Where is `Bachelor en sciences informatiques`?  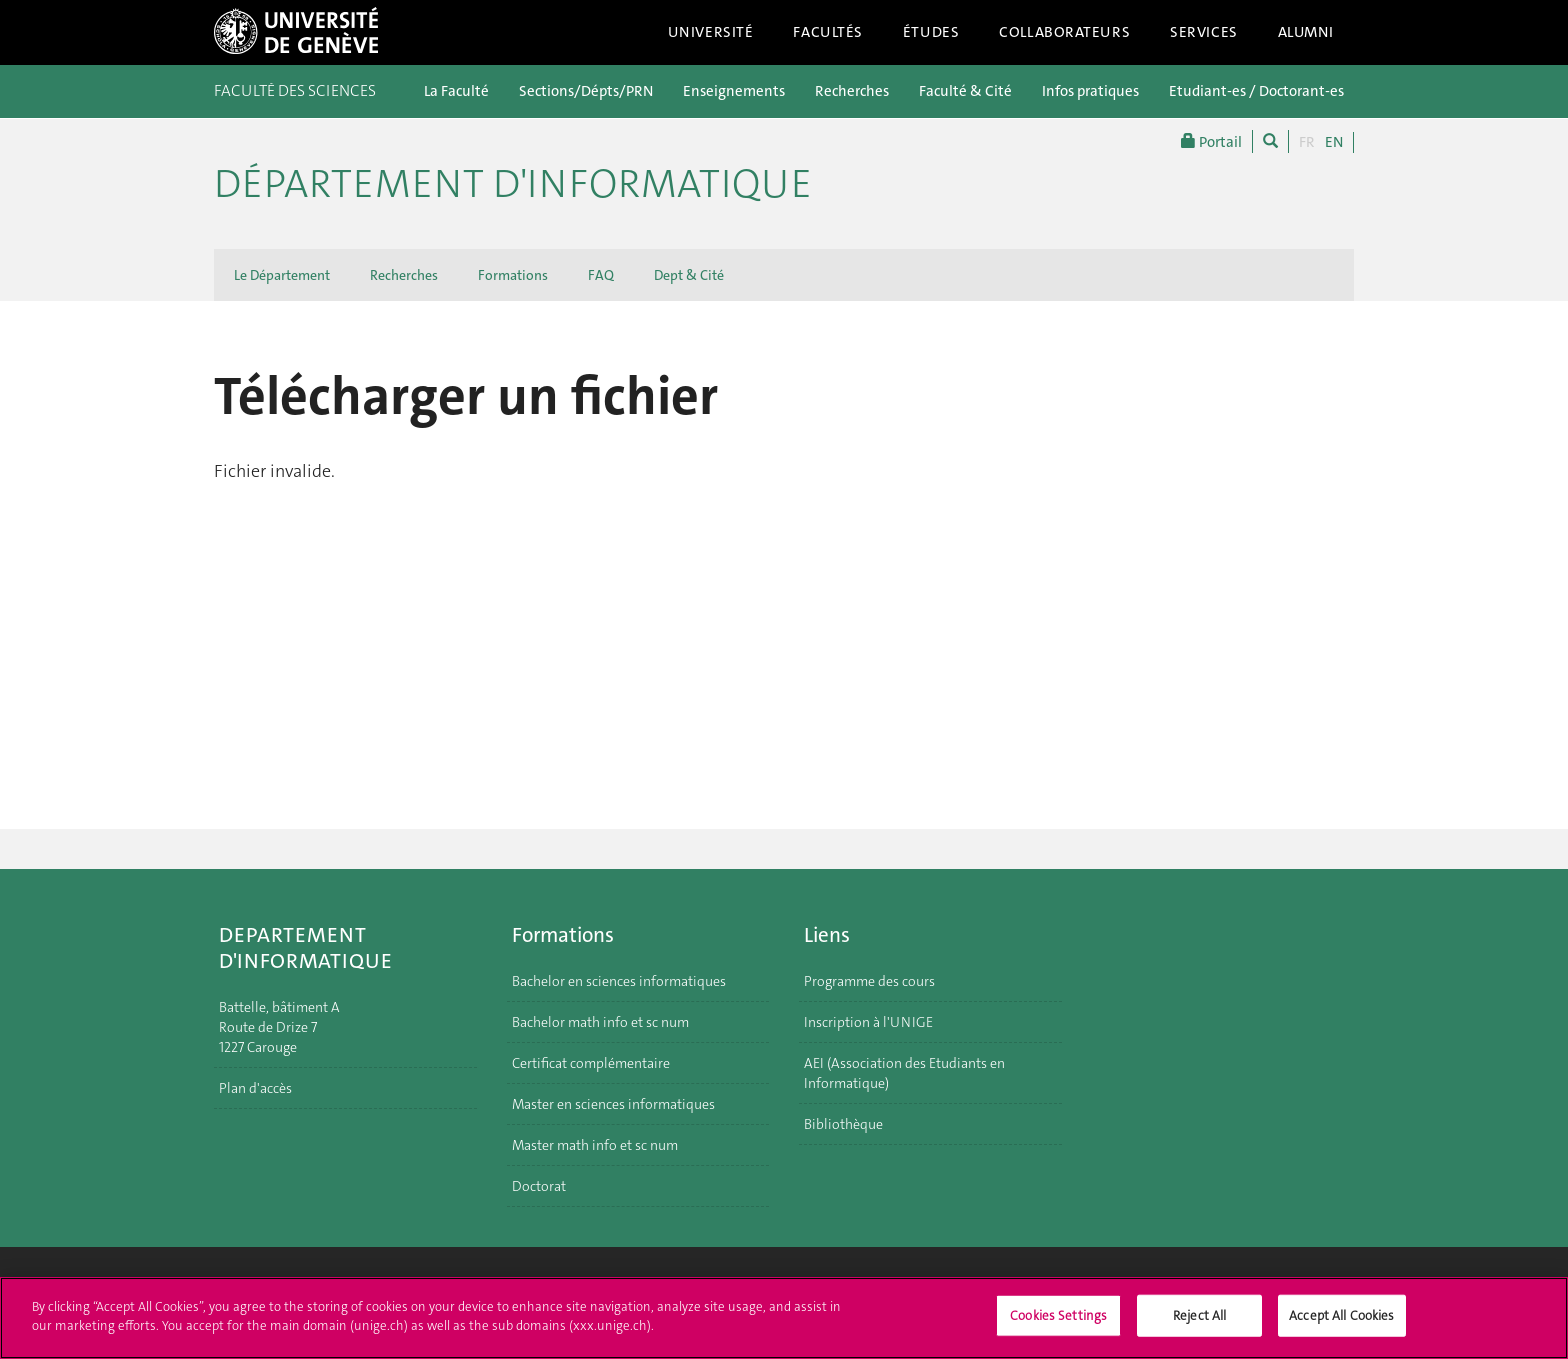 Bachelor en sciences informatiques is located at coordinates (619, 981).